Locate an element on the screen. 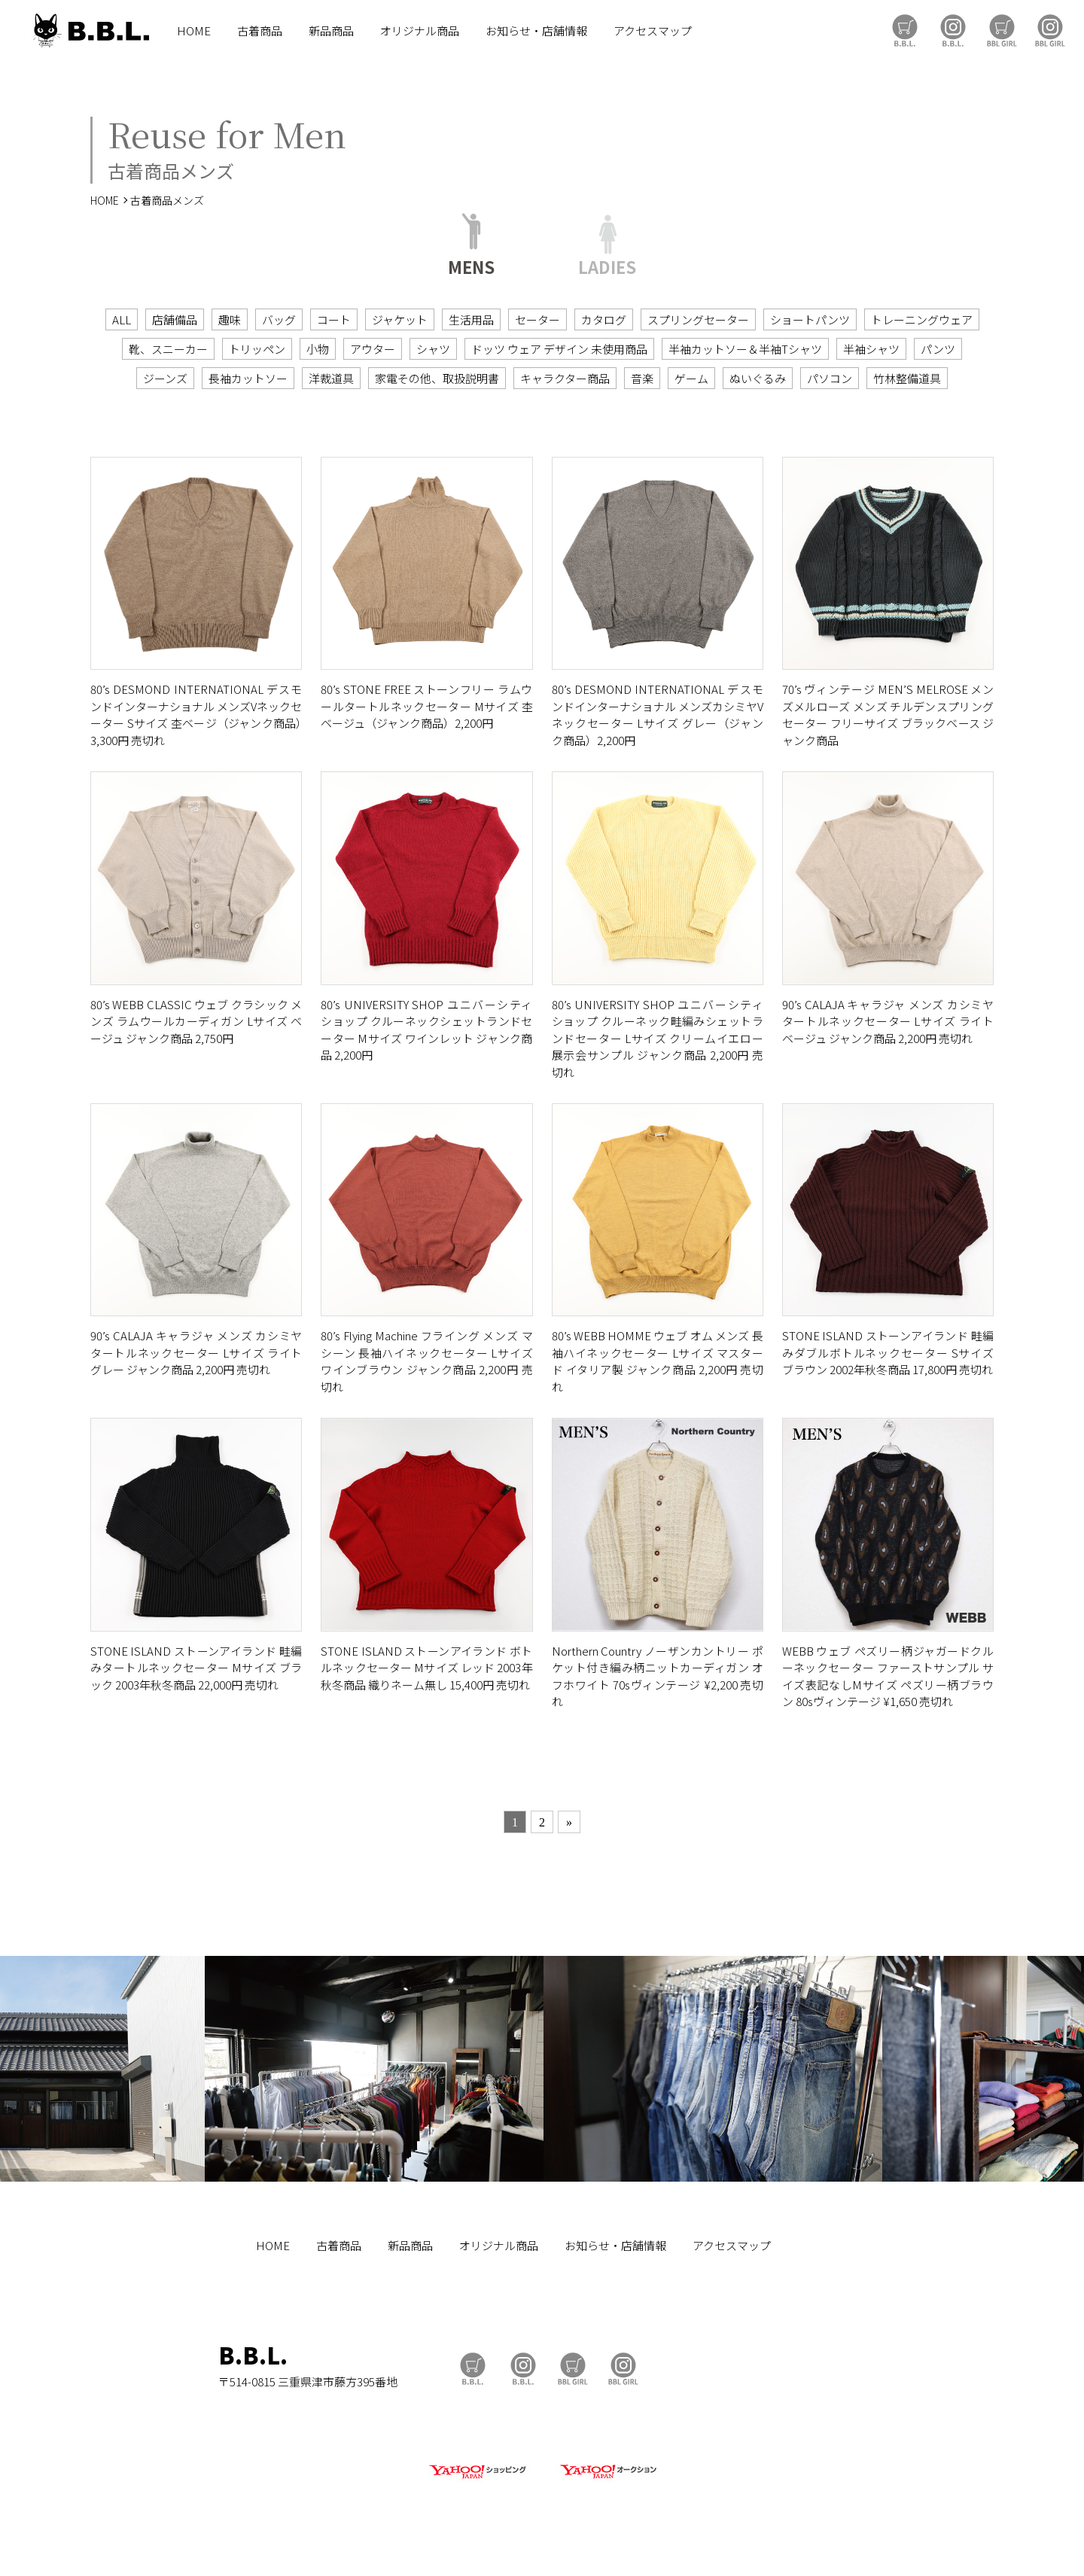 The height and width of the screenshot is (2576, 1084). 新品商品 is located at coordinates (331, 30).